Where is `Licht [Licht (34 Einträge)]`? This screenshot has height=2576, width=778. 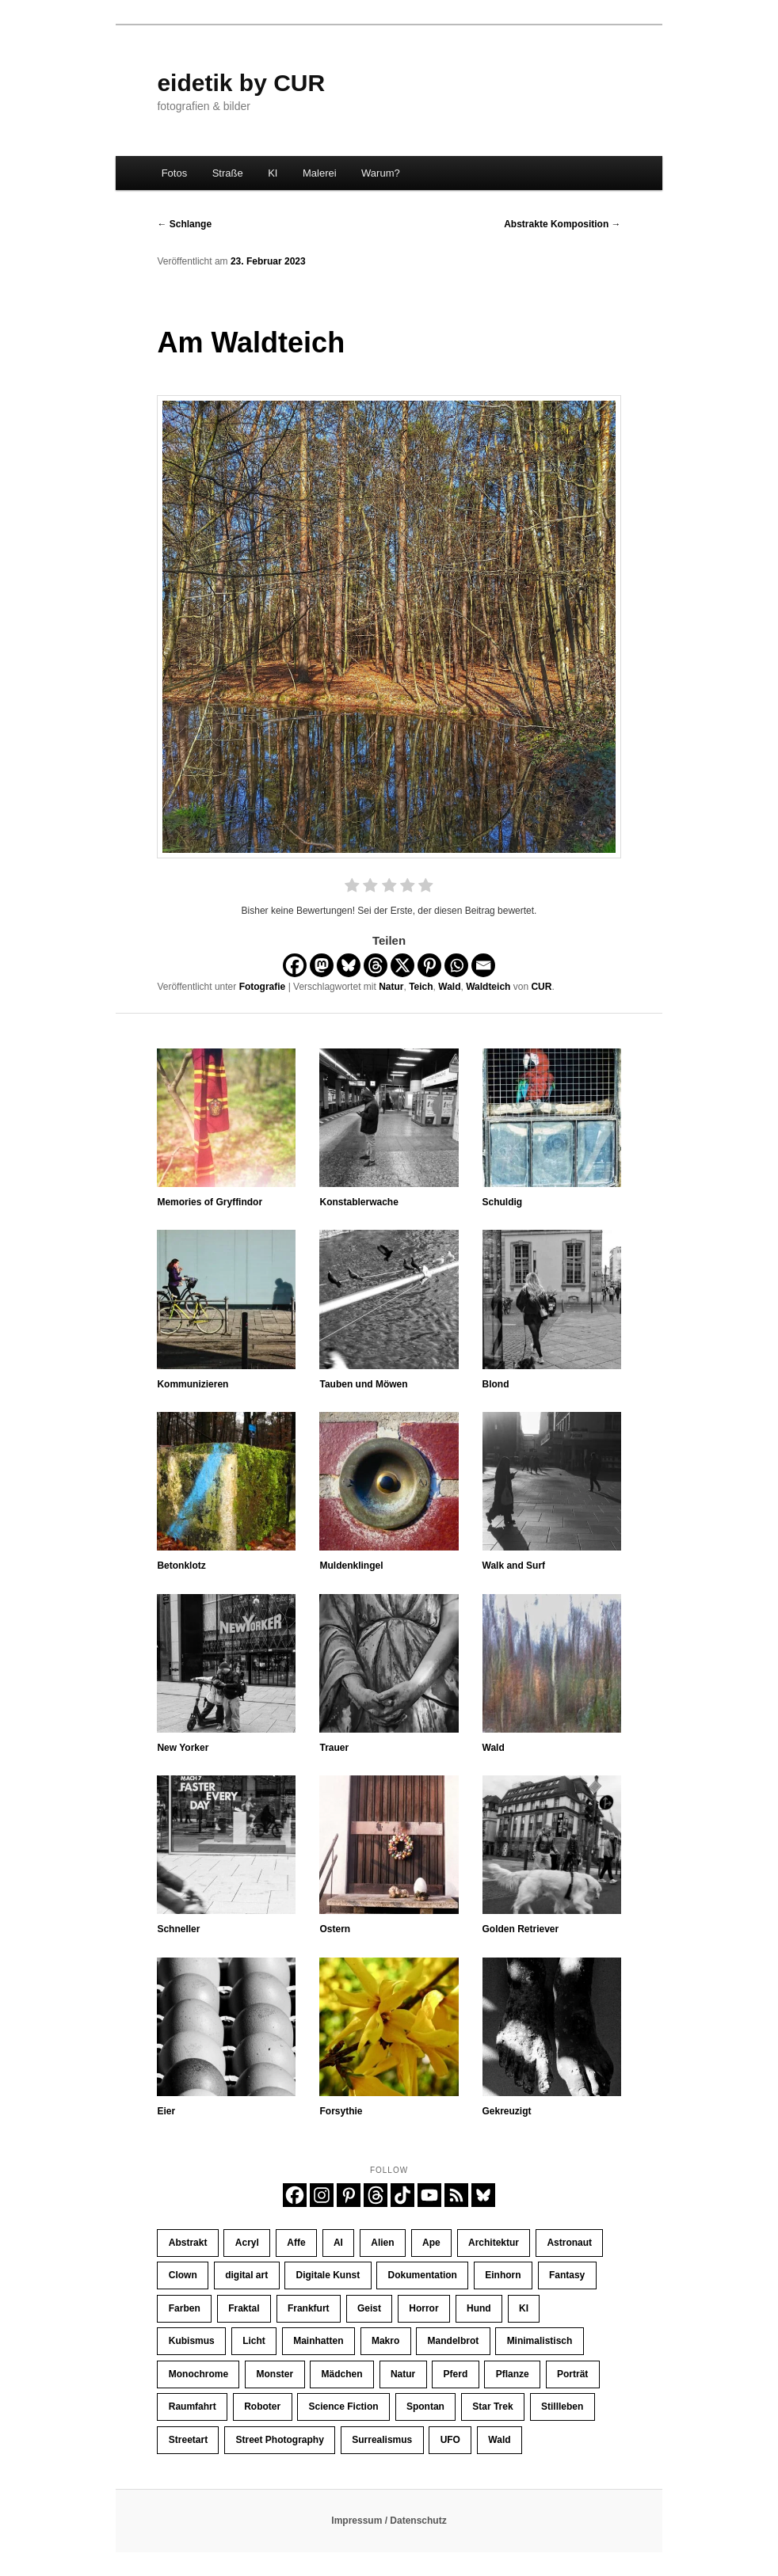 Licht [Licht (34 Einträge)] is located at coordinates (253, 2340).